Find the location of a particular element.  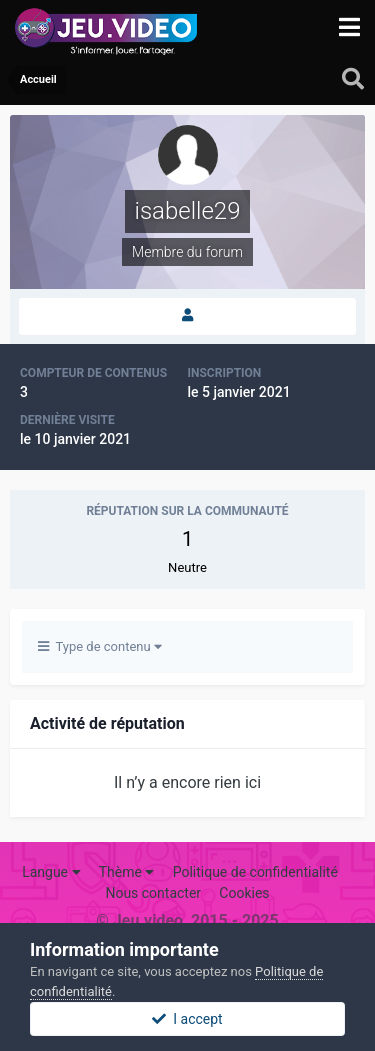

Nous contacter is located at coordinates (153, 893).